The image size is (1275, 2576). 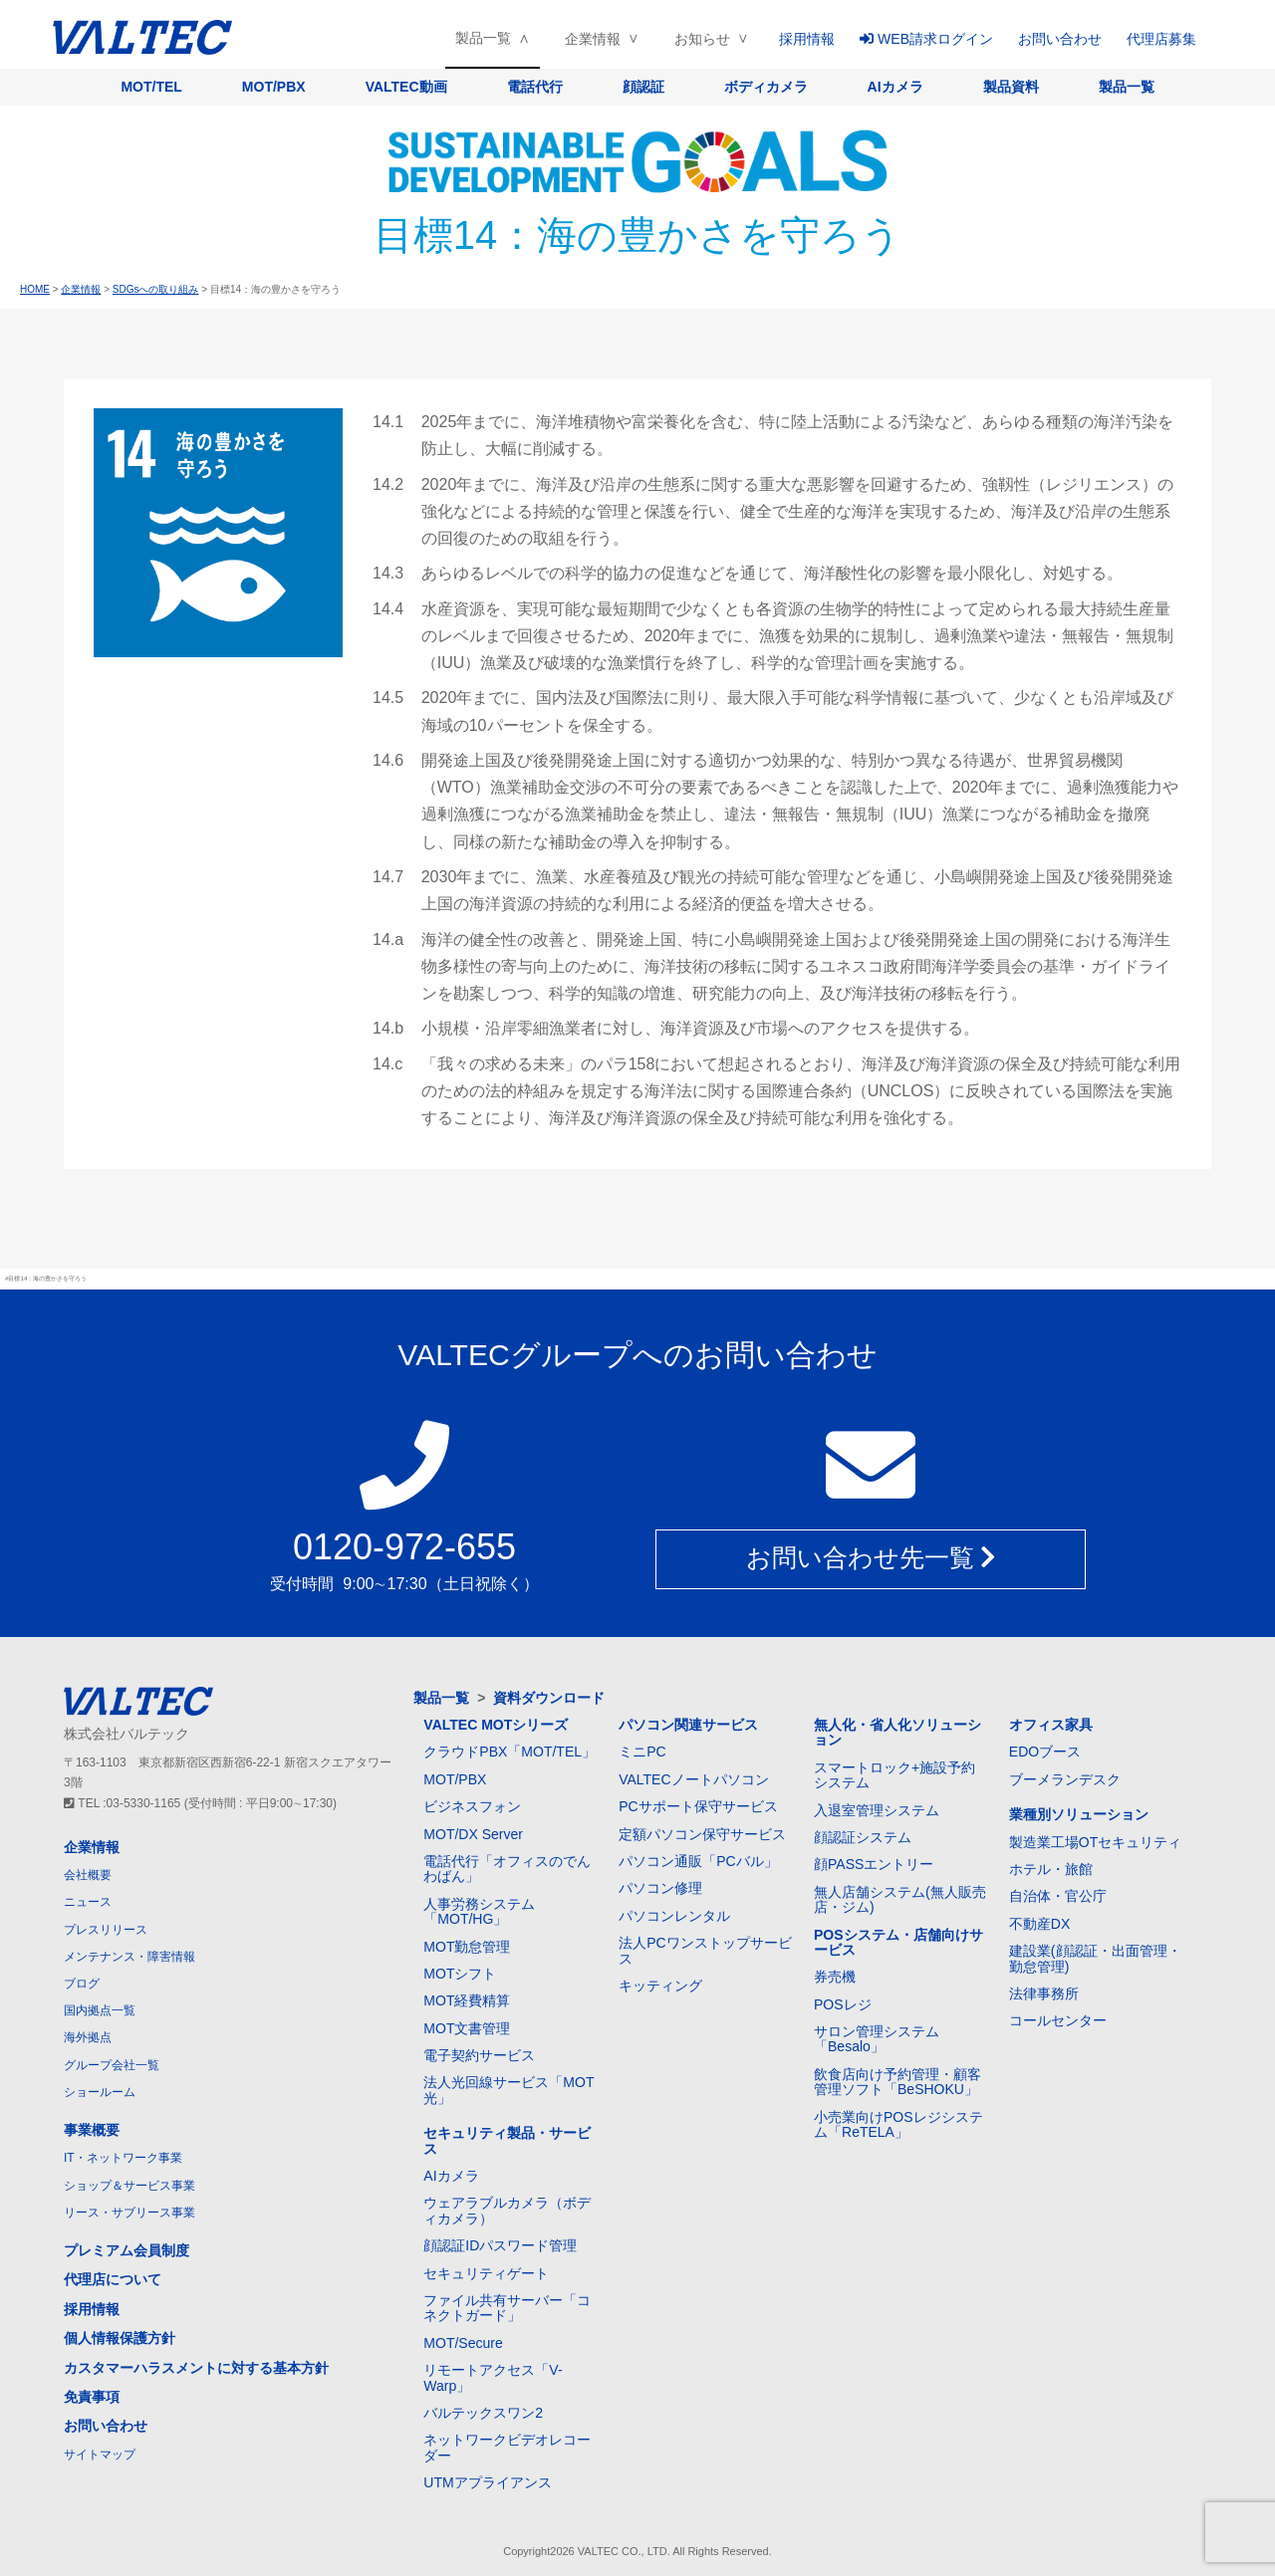 What do you see at coordinates (897, 1732) in the screenshot?
I see `無人化・省人化ソリューション` at bounding box center [897, 1732].